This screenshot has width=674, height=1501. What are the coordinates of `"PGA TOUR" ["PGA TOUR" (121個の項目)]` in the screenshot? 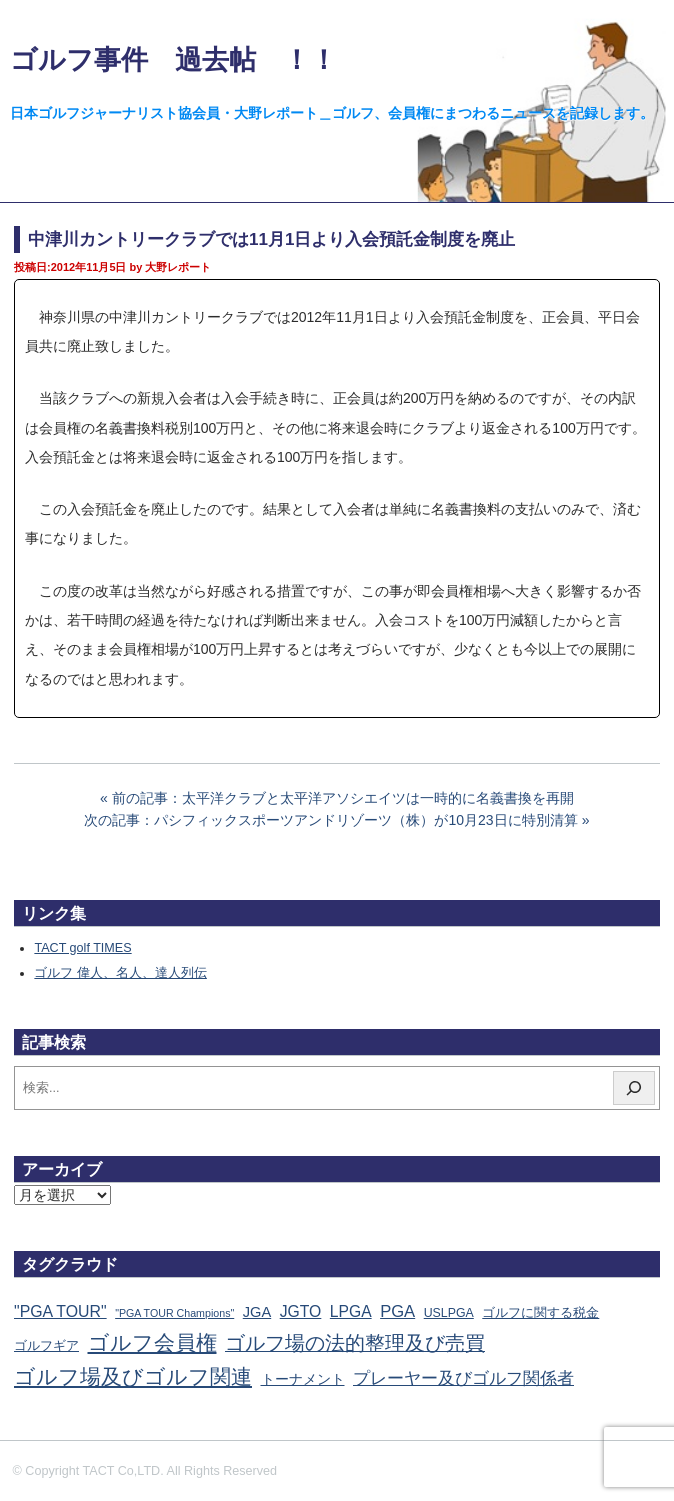 It's located at (60, 1311).